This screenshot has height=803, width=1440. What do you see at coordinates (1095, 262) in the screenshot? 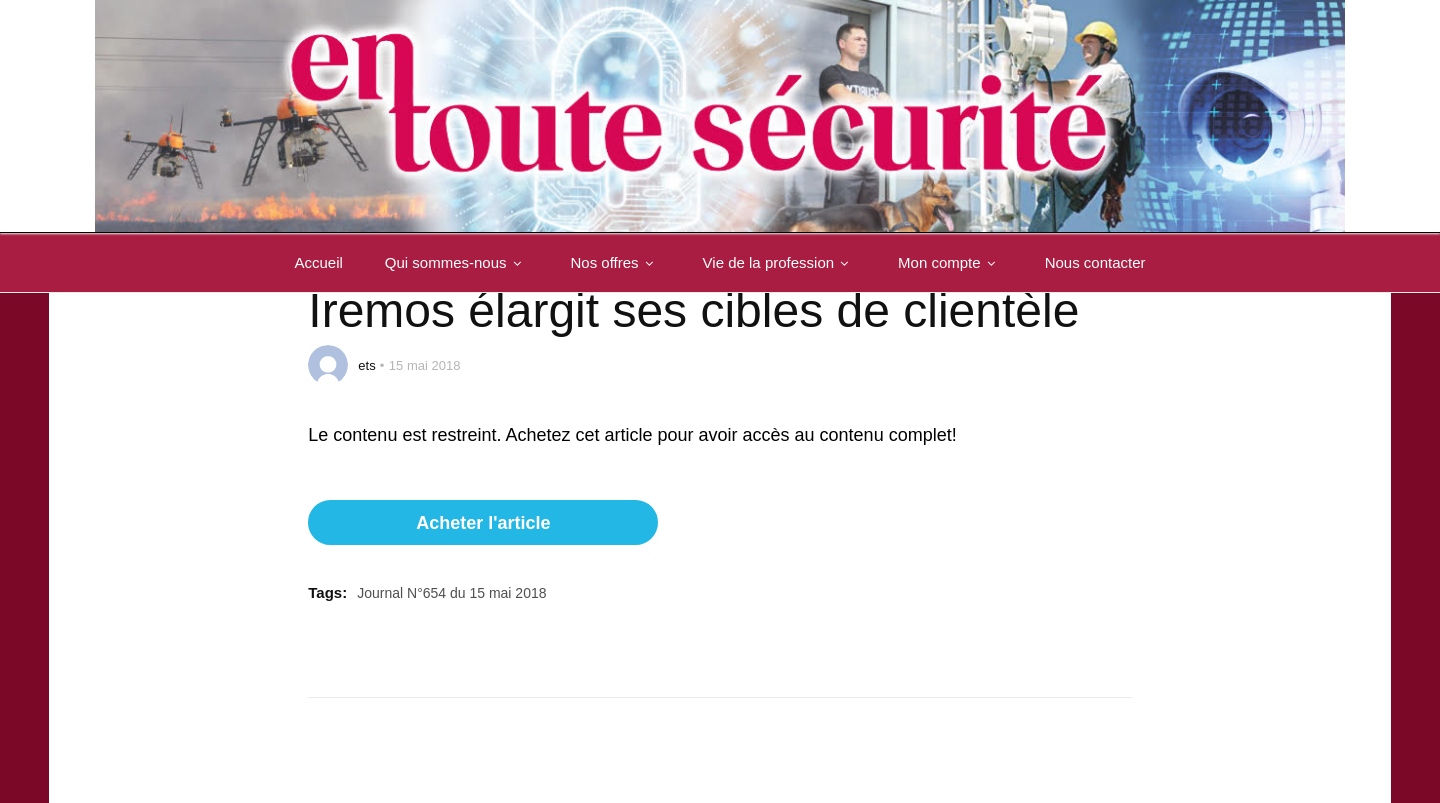
I see `Nous contacter` at bounding box center [1095, 262].